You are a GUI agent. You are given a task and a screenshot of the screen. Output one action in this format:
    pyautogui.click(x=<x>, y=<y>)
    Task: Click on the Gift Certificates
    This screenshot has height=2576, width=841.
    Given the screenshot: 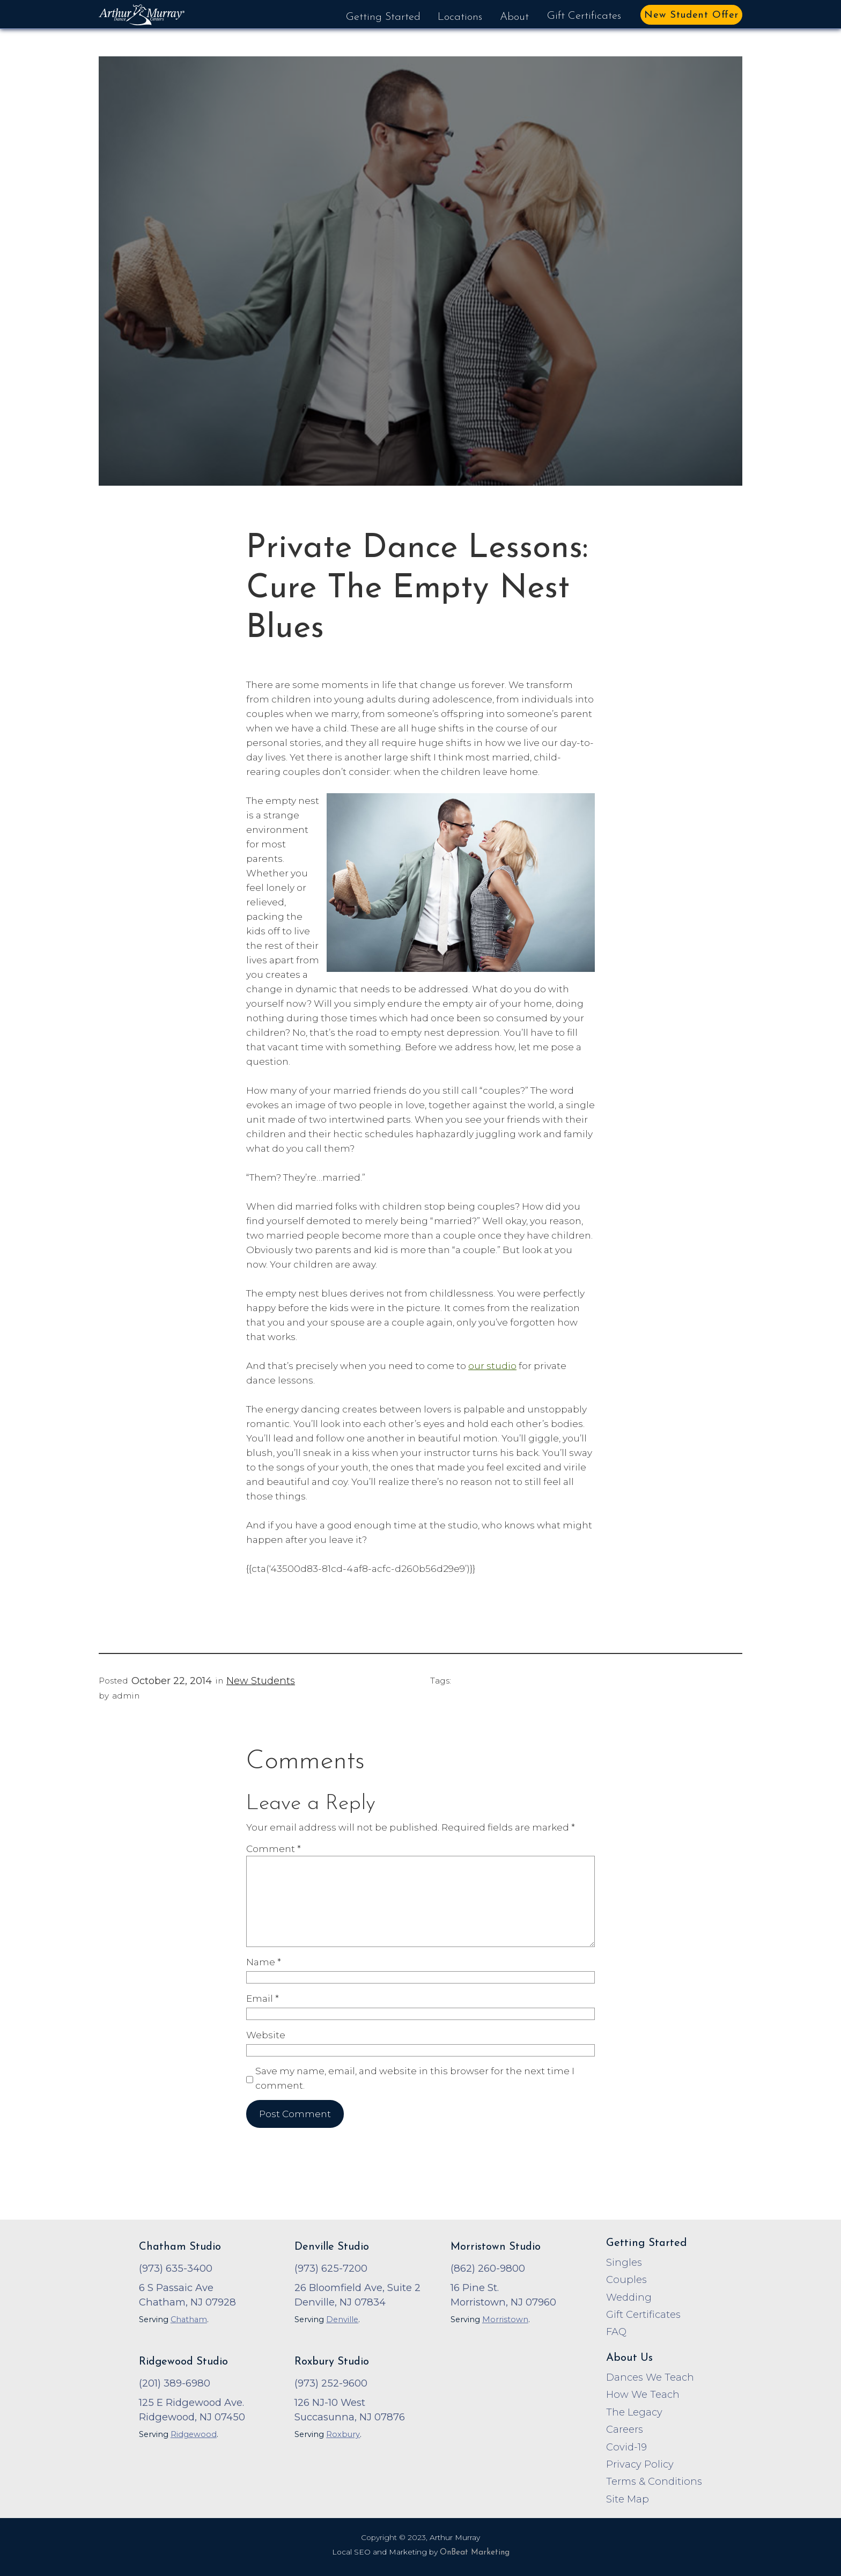 What is the action you would take?
    pyautogui.click(x=584, y=16)
    